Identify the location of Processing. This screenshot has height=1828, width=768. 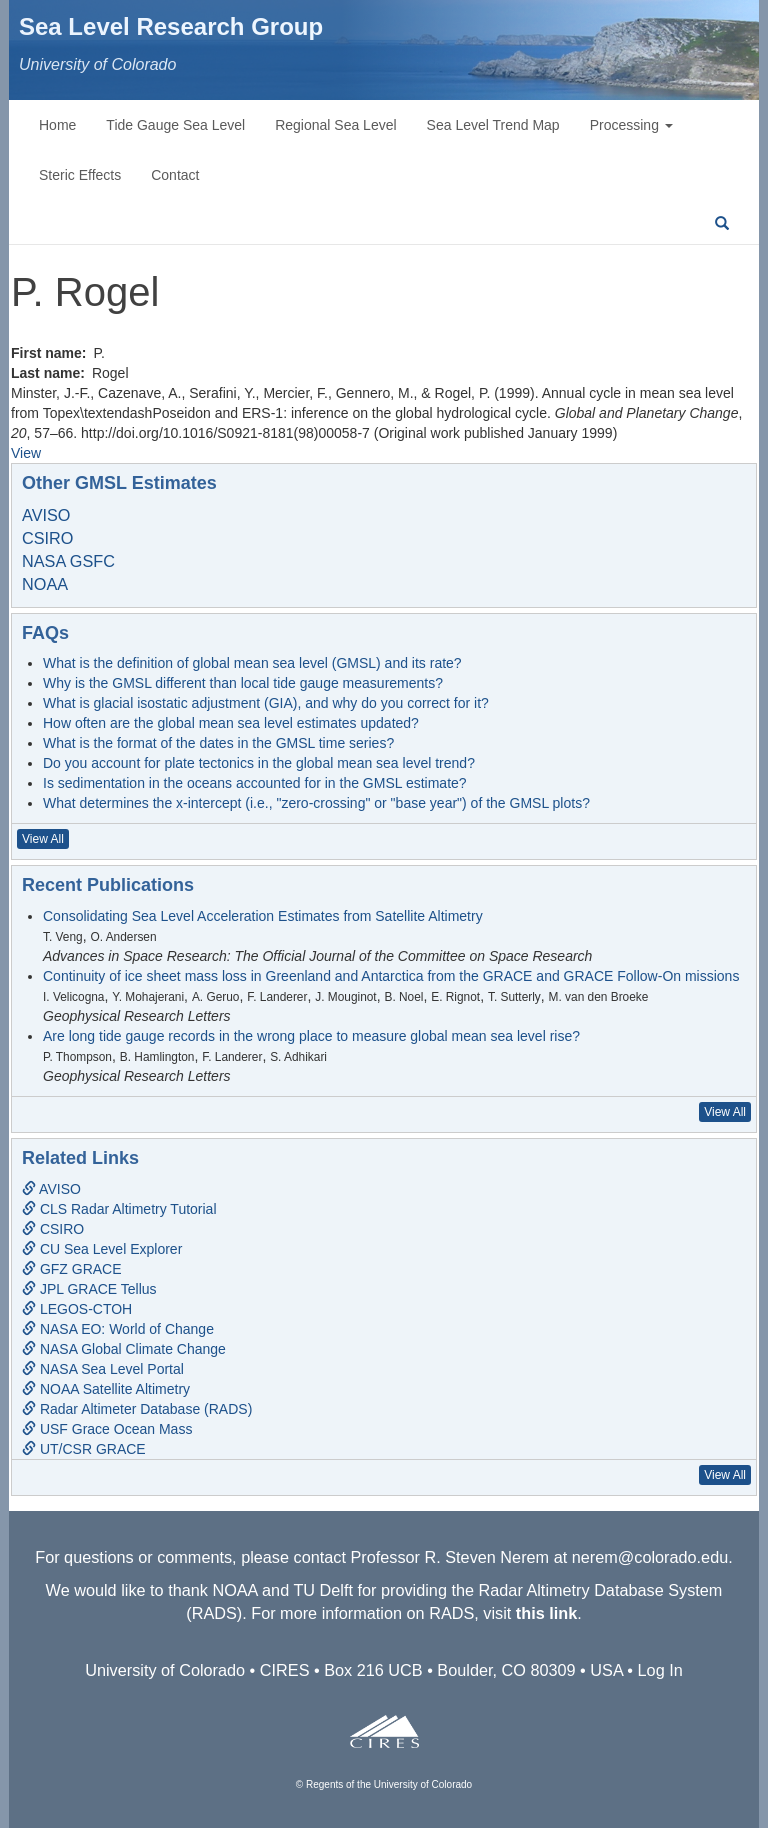
(631, 125).